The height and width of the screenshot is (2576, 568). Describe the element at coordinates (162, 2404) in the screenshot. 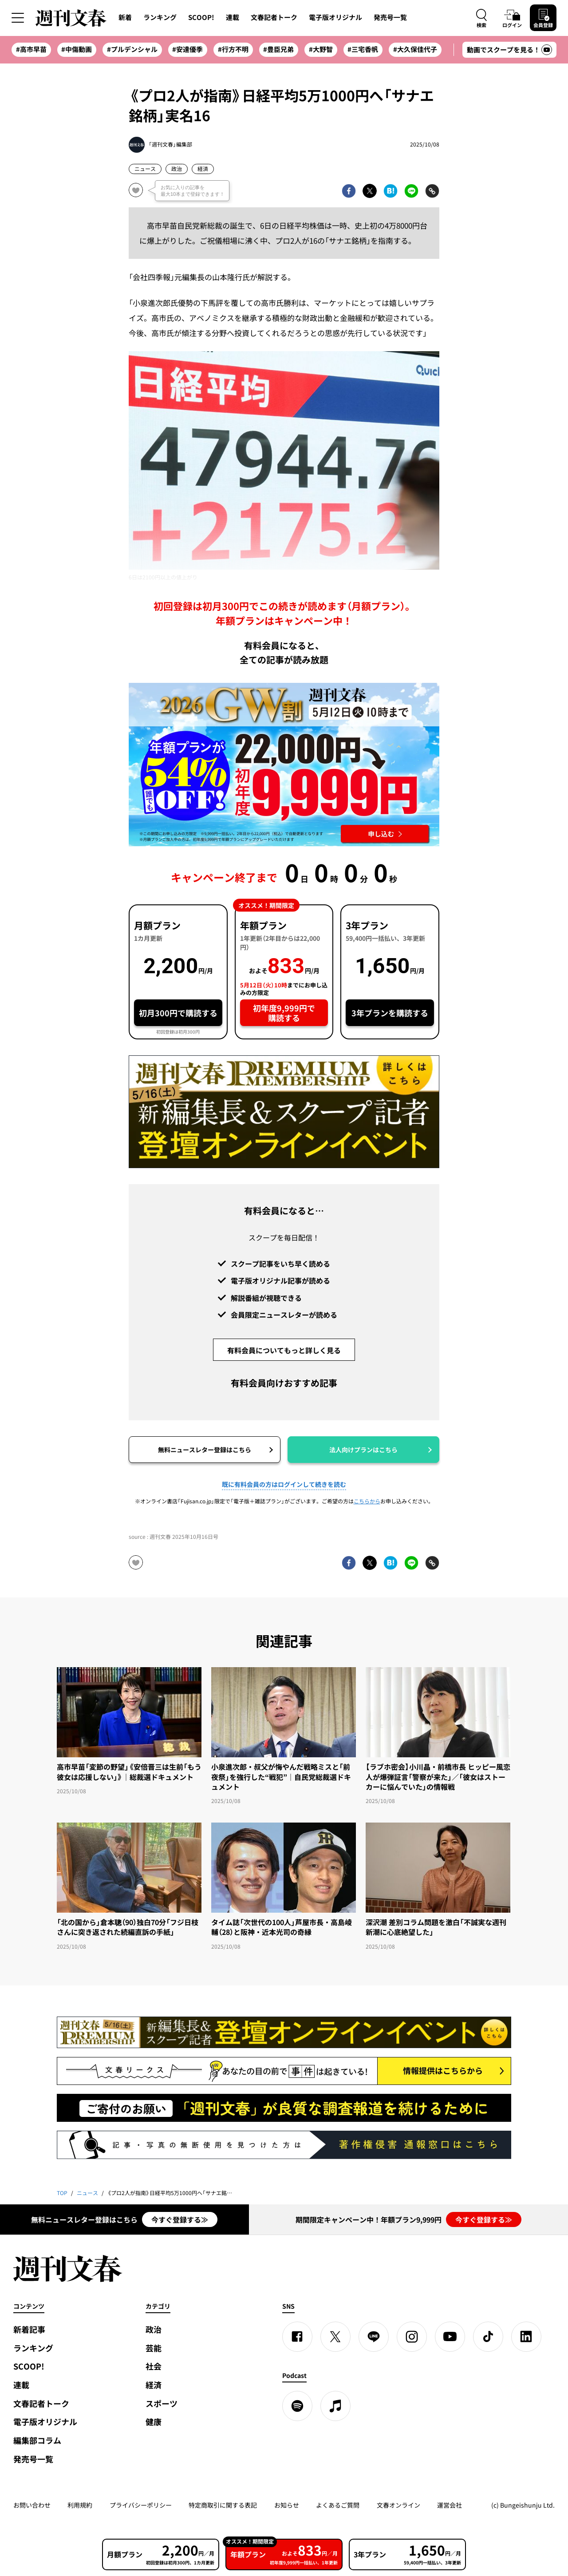

I see `スポーツ` at that location.